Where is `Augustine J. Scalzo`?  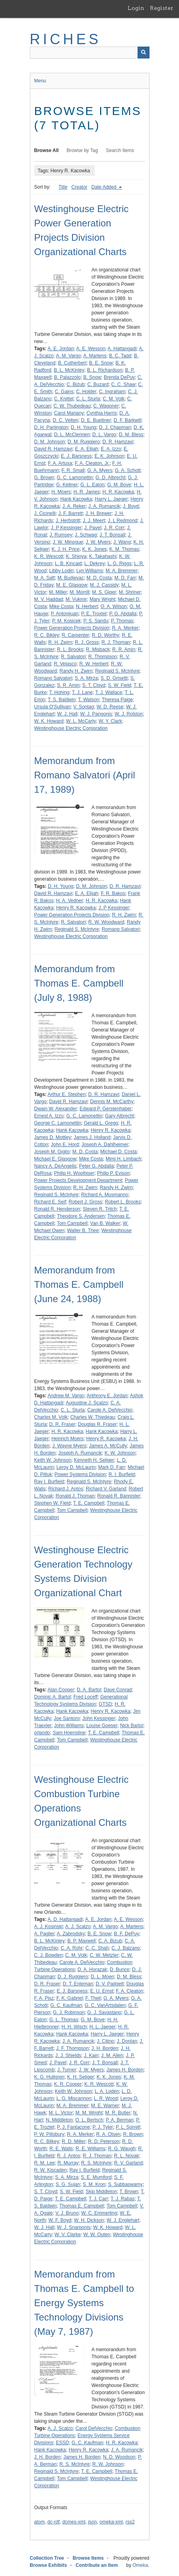 Augustine J. Scalzo is located at coordinates (87, 1403).